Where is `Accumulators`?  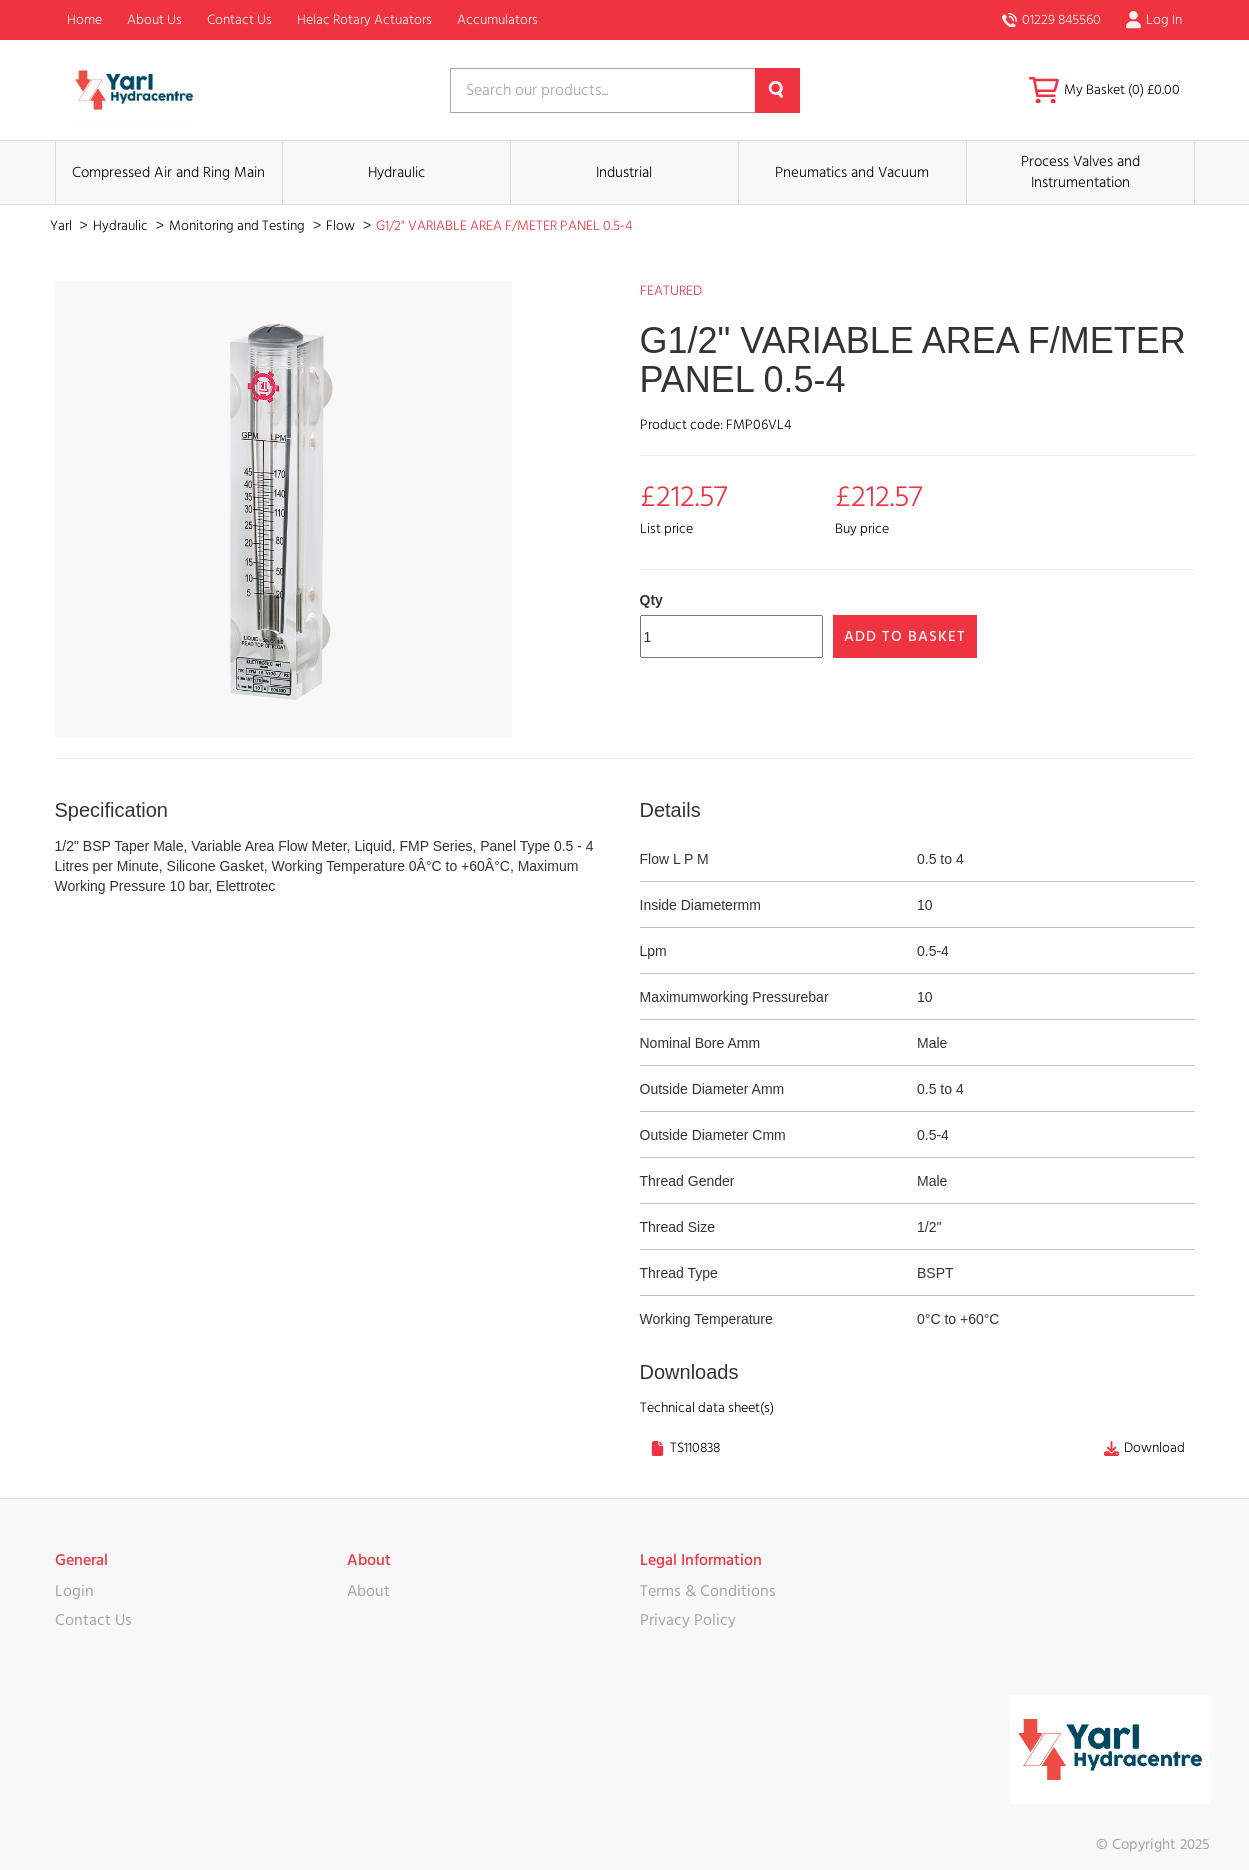 Accumulators is located at coordinates (497, 20).